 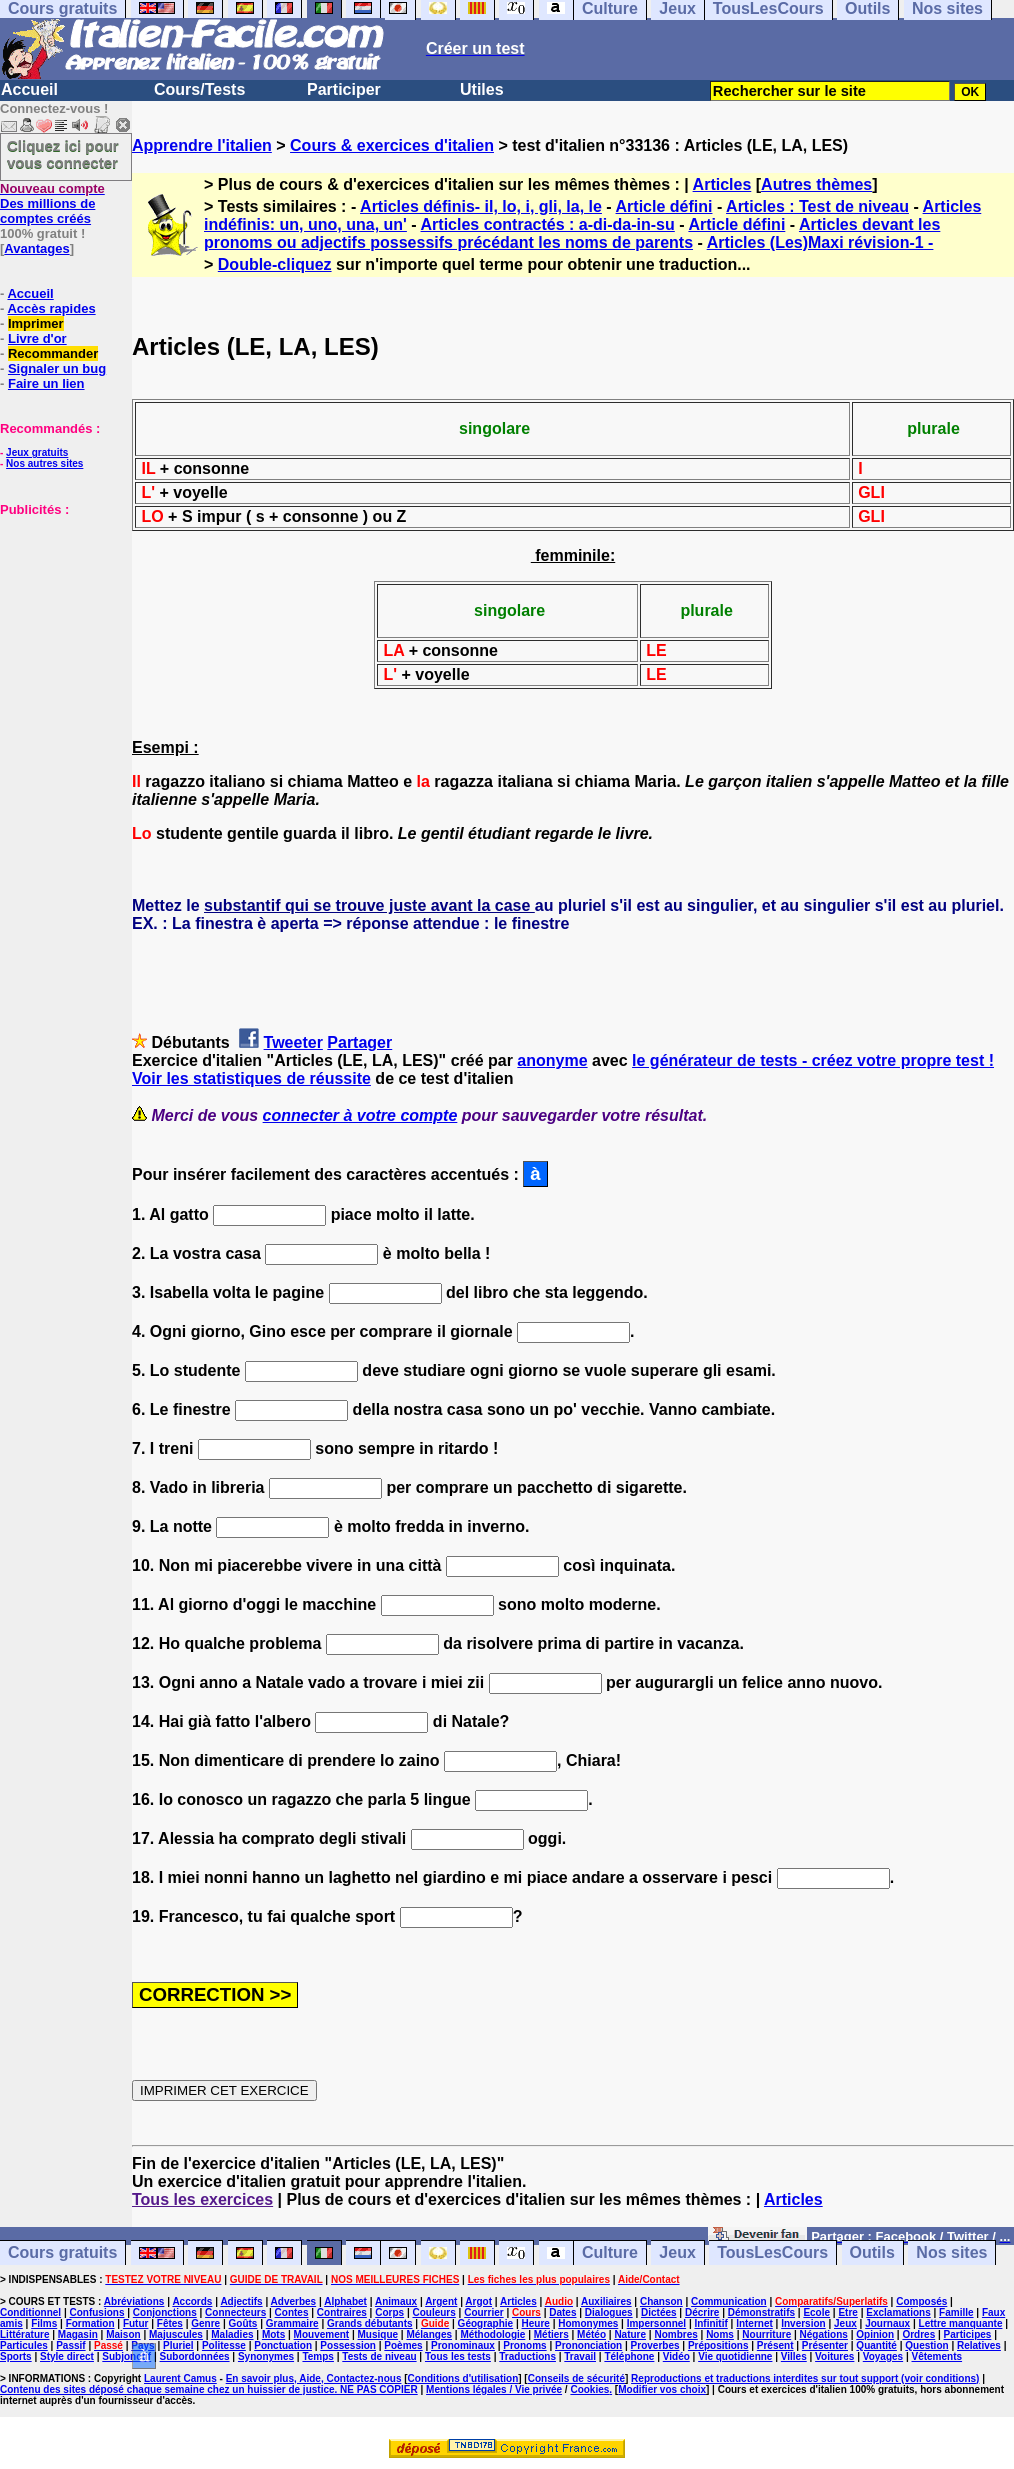 What do you see at coordinates (659, 2312) in the screenshot?
I see `Dictées` at bounding box center [659, 2312].